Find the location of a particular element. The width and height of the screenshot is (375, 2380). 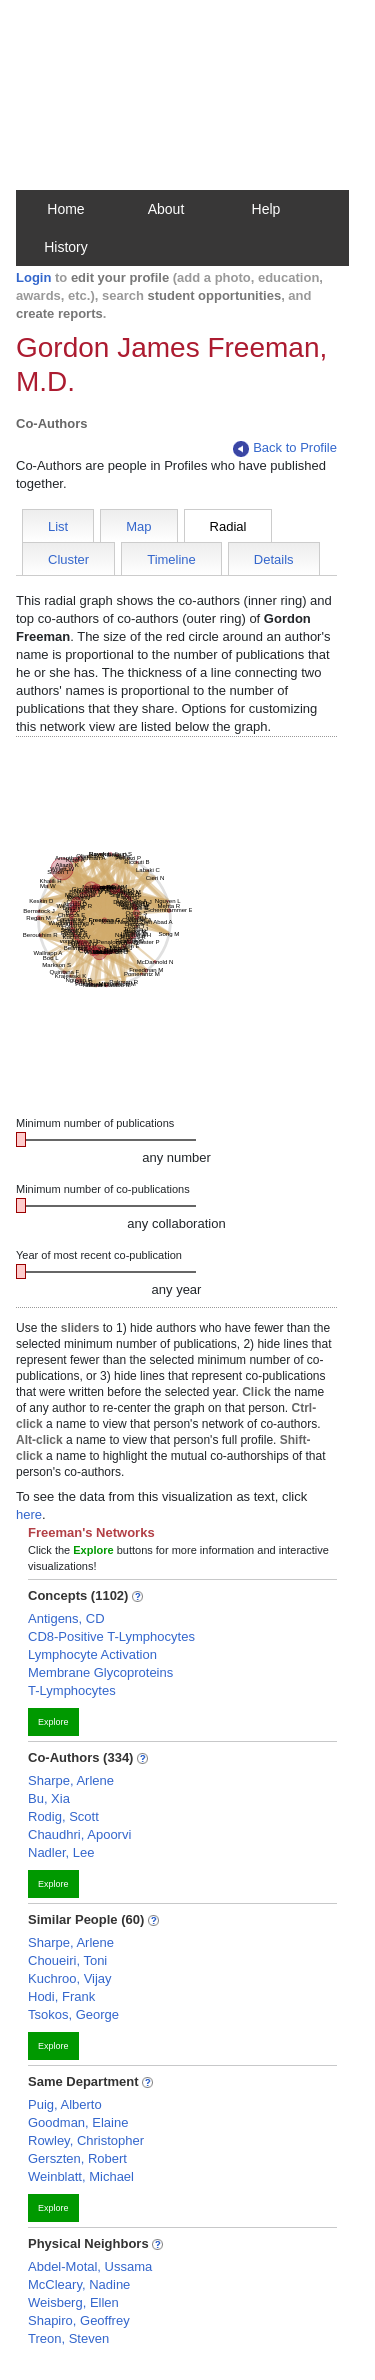

Cluster is located at coordinates (68, 559).